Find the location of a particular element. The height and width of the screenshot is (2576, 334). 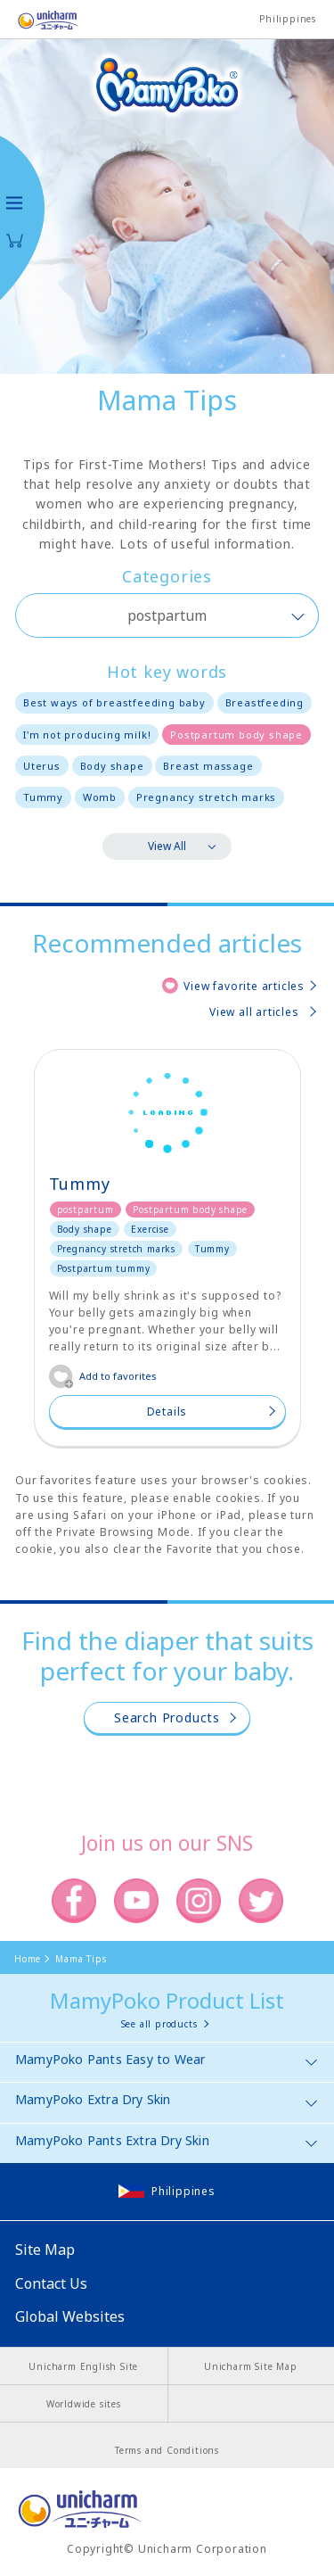

View all articles is located at coordinates (254, 1012).